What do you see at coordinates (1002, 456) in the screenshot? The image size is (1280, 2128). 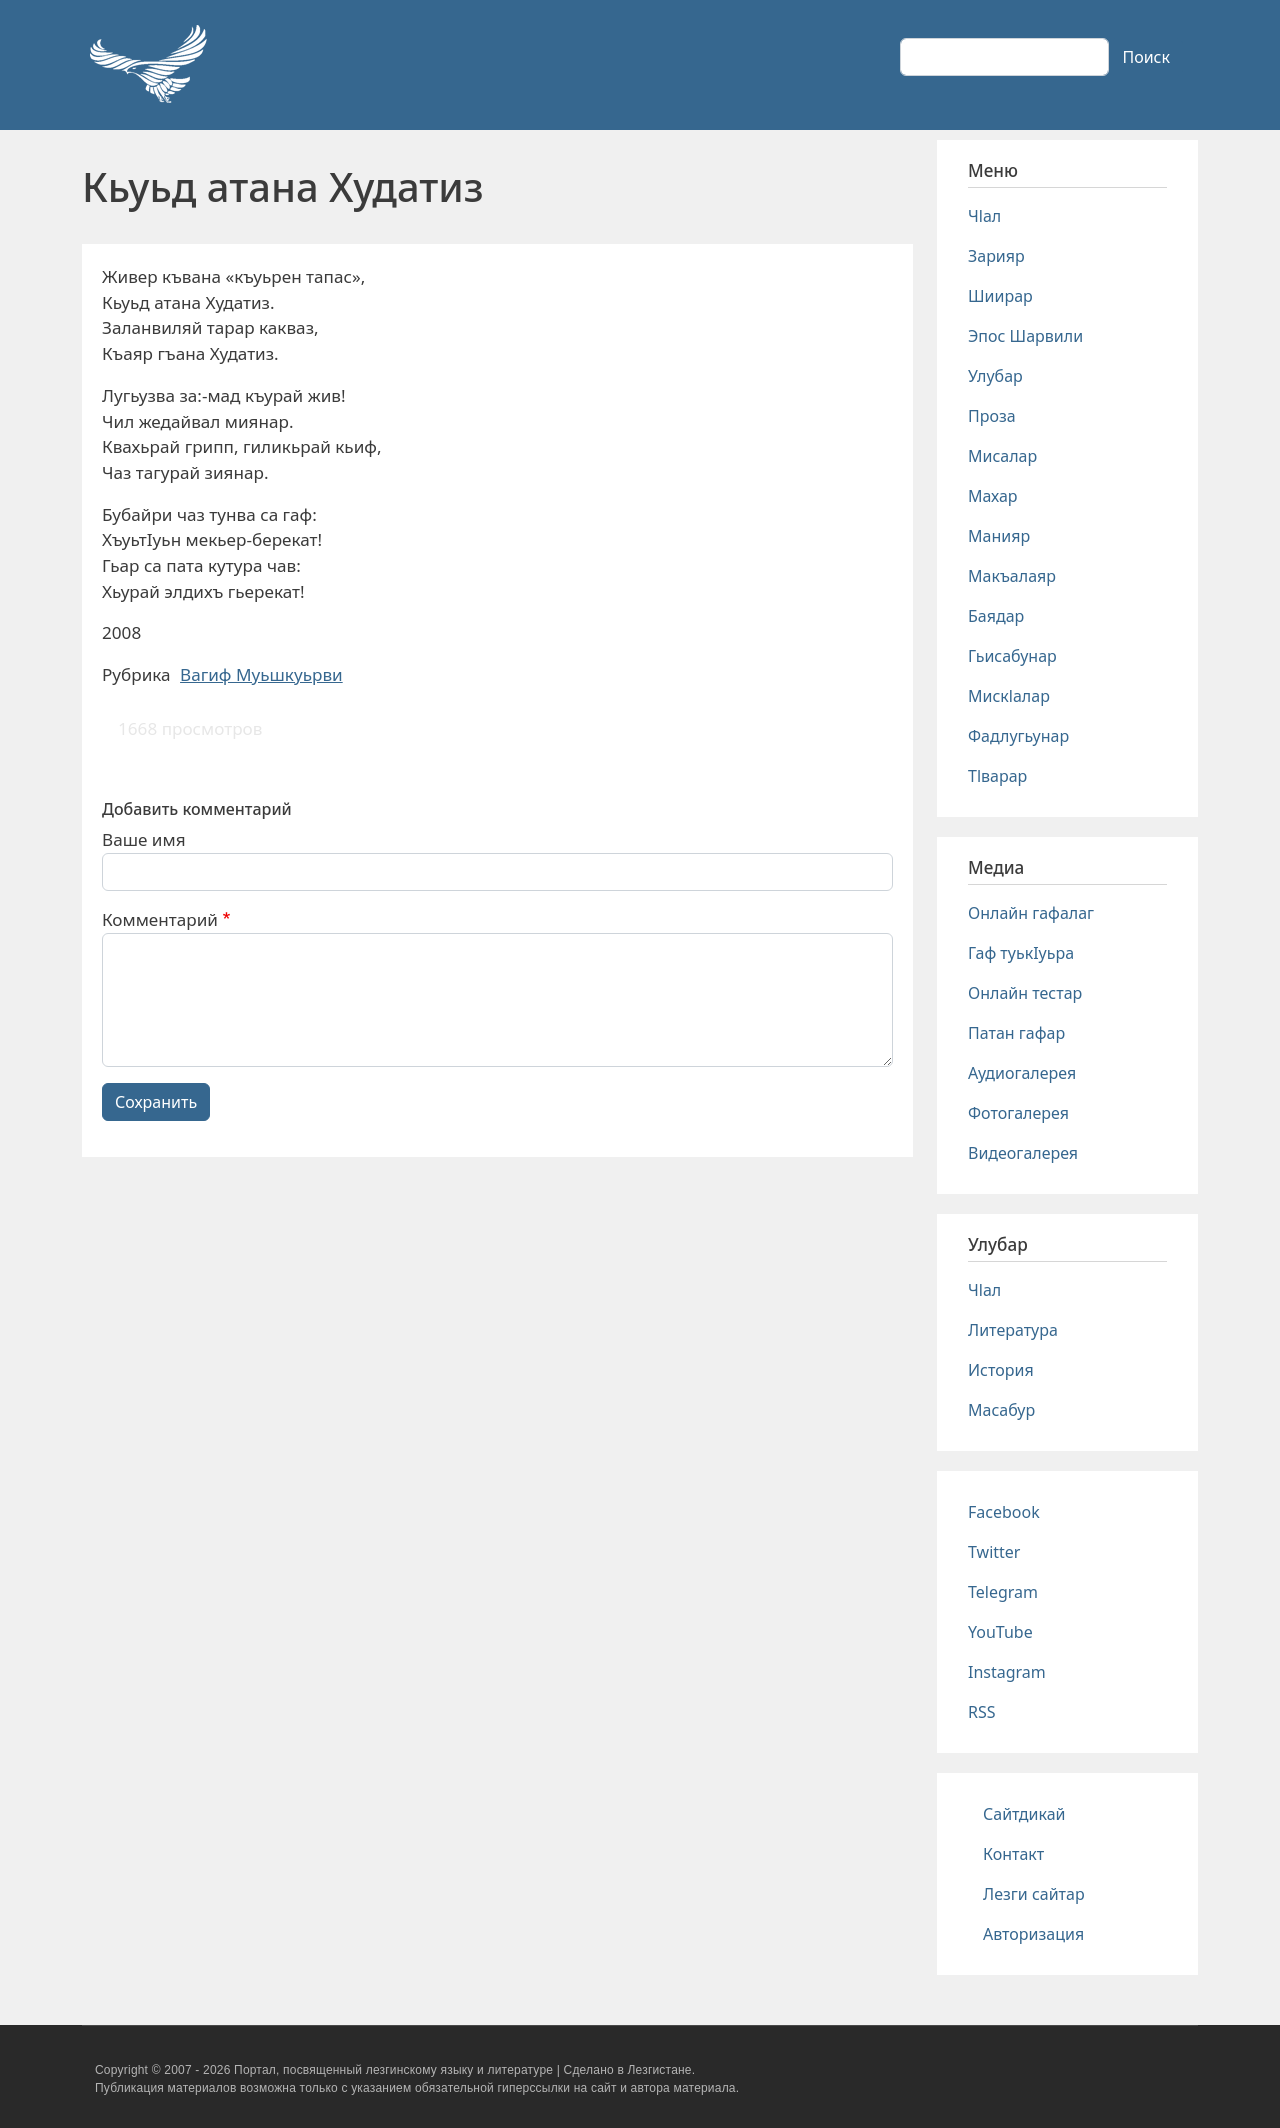 I see `Мисалар` at bounding box center [1002, 456].